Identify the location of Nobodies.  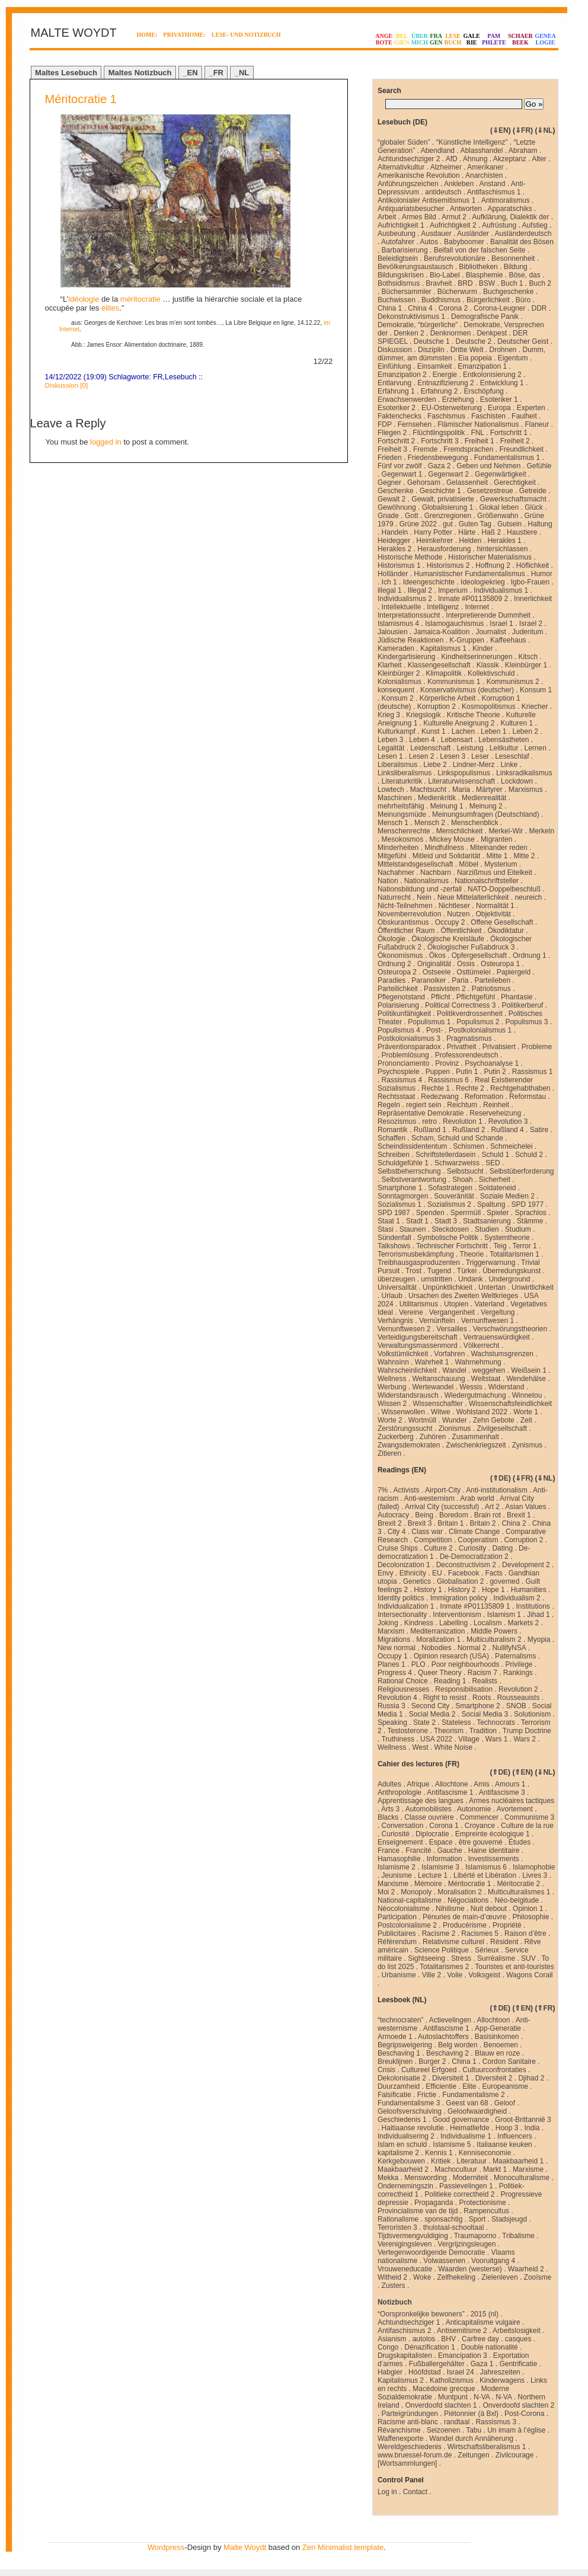
(436, 1648).